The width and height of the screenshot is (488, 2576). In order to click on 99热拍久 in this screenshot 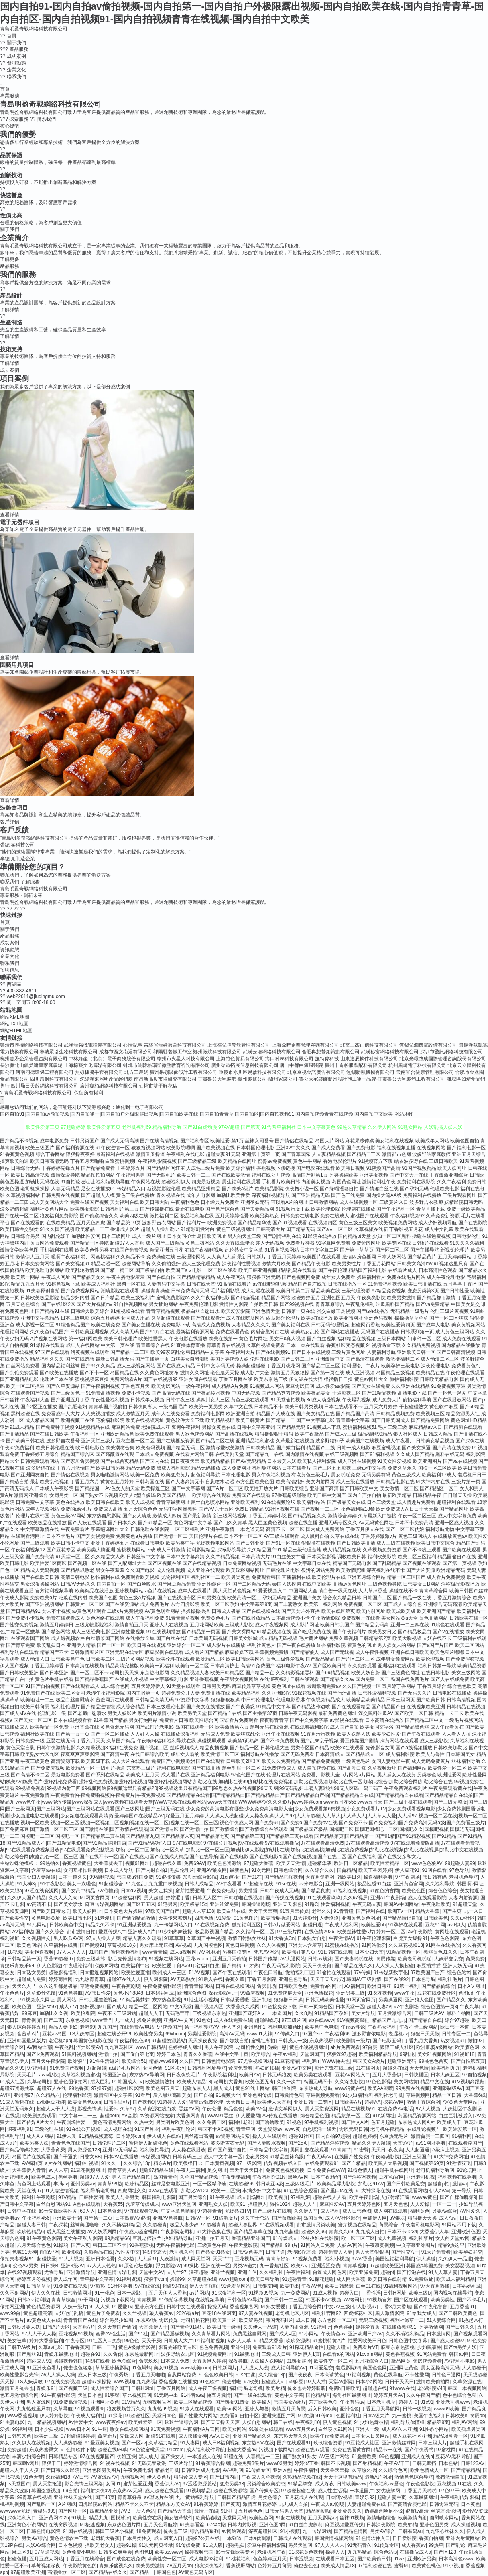, I will do `click(49, 1863)`.